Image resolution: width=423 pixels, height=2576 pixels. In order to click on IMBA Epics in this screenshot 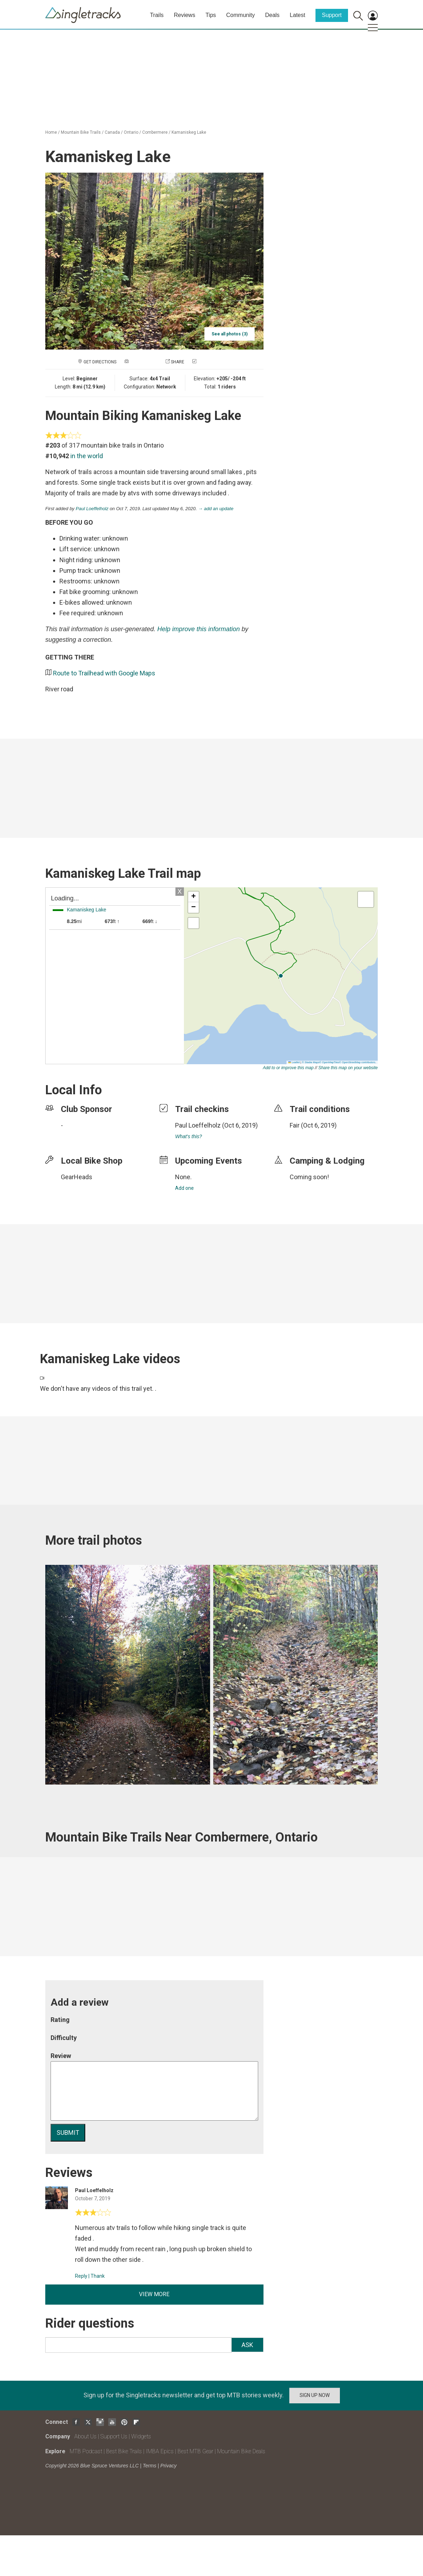, I will do `click(160, 2451)`.